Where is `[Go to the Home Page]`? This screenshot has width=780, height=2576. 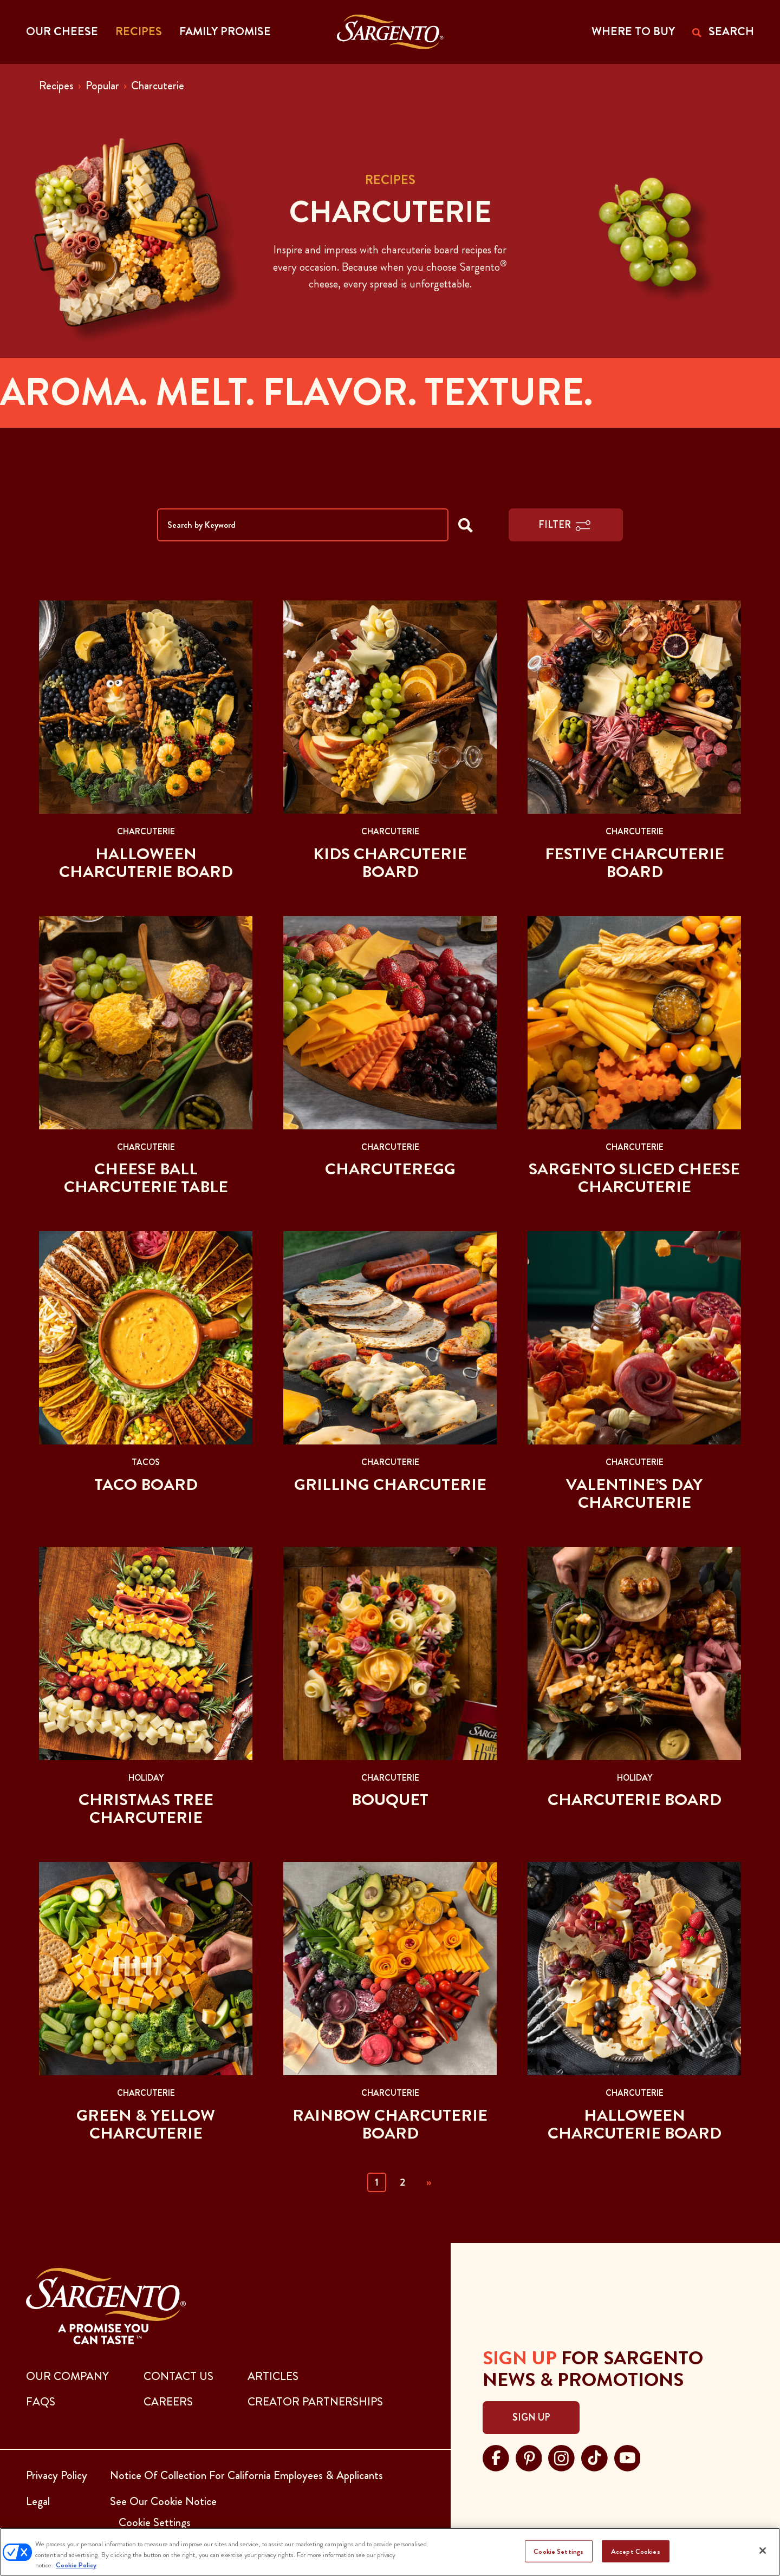
[Go to the Home Page] is located at coordinates (390, 32).